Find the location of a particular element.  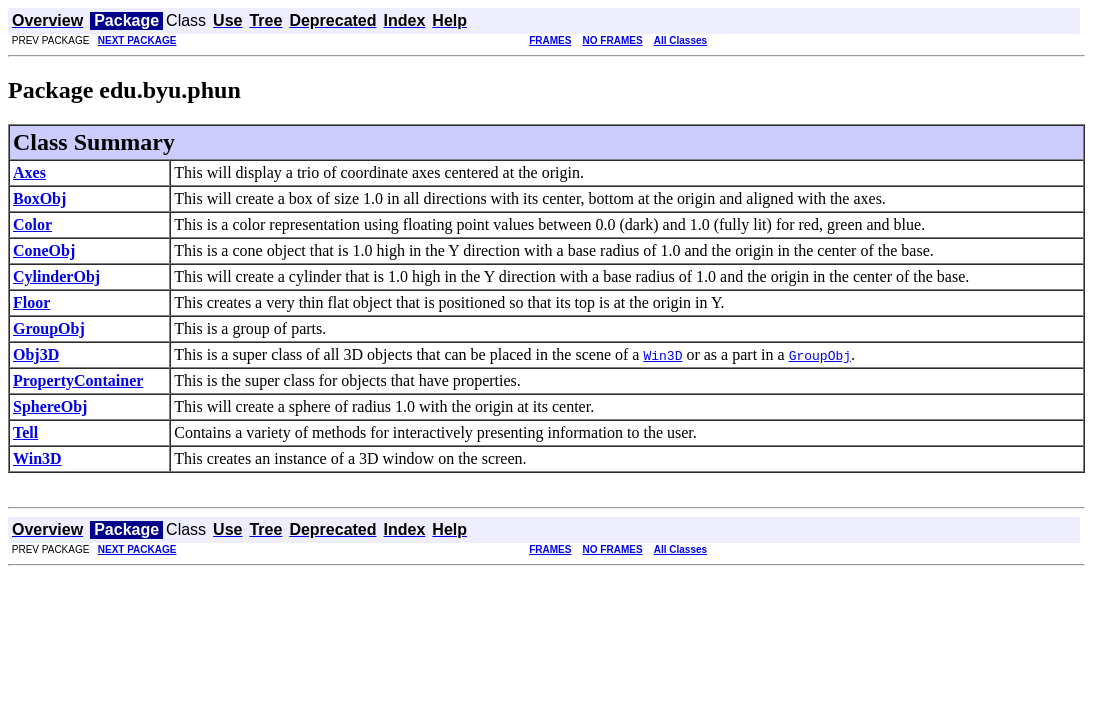

Axes is located at coordinates (29, 172).